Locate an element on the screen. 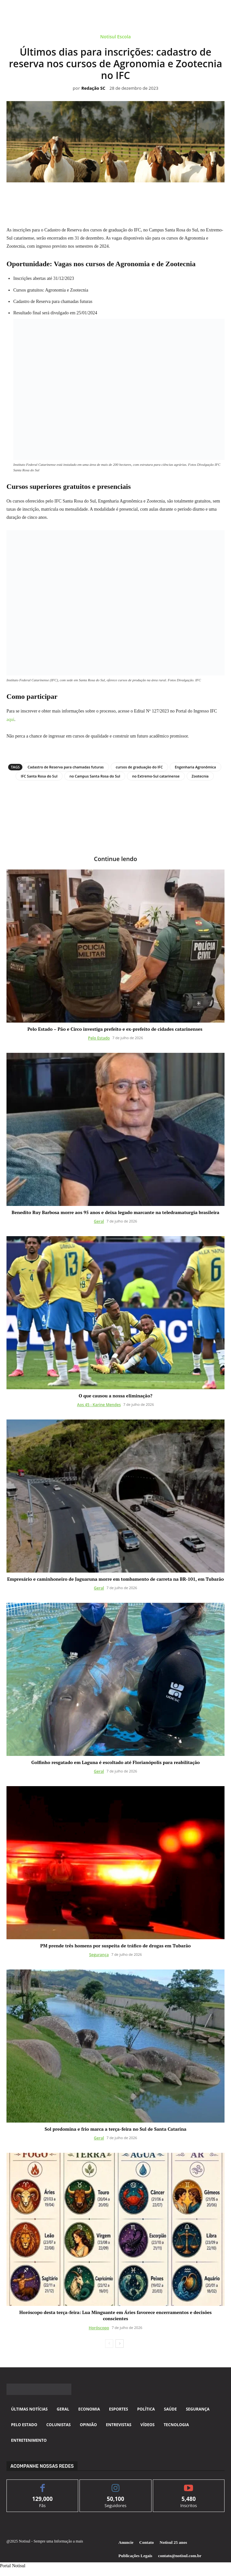 Image resolution: width=231 pixels, height=2576 pixels. Horóscopo is located at coordinates (99, 2328).